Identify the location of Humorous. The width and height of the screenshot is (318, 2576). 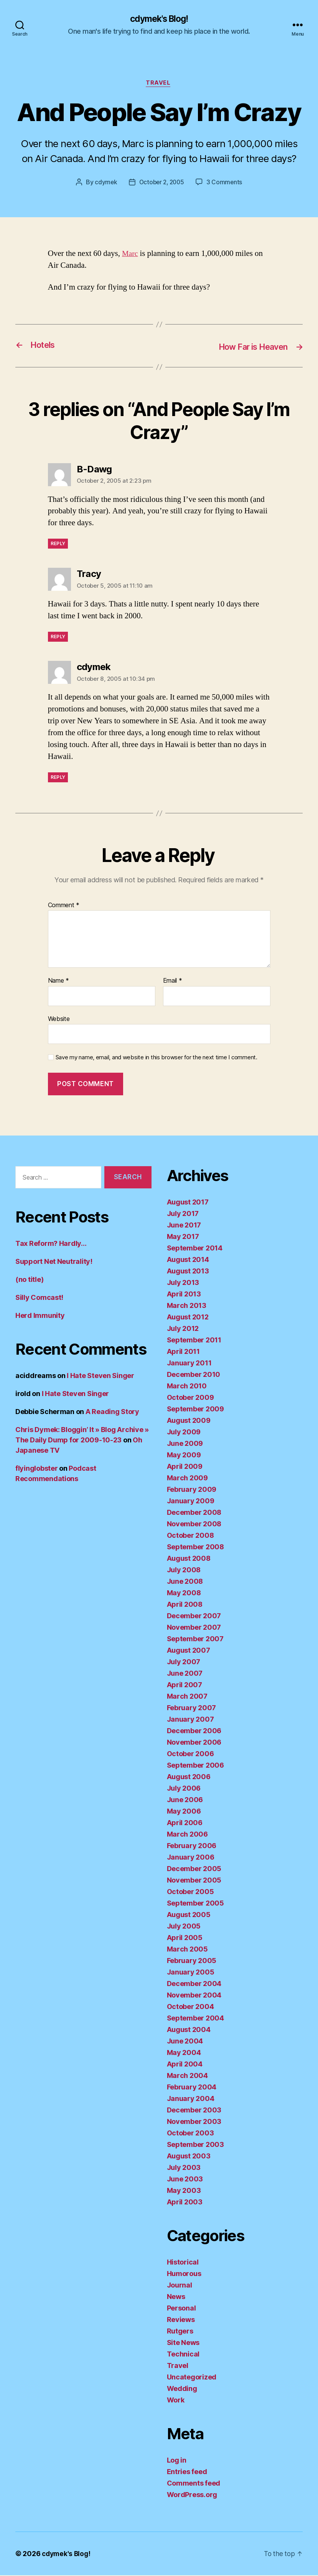
(184, 2274).